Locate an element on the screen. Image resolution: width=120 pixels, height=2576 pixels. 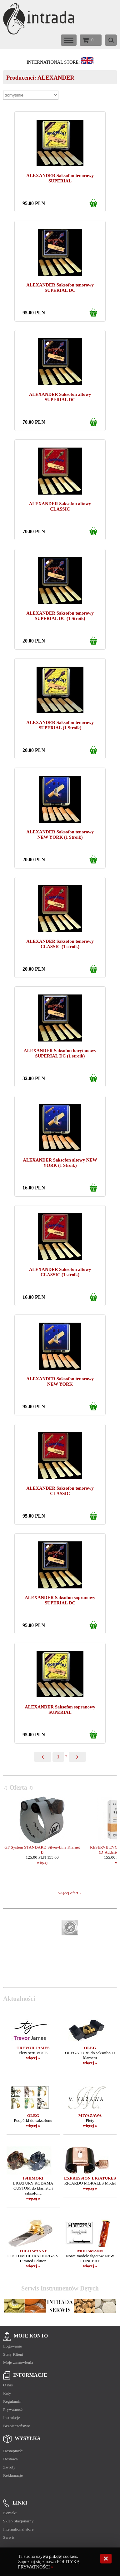
ALEXANDER Saksofon sopranowy SUPERIAL is located at coordinates (60, 1709).